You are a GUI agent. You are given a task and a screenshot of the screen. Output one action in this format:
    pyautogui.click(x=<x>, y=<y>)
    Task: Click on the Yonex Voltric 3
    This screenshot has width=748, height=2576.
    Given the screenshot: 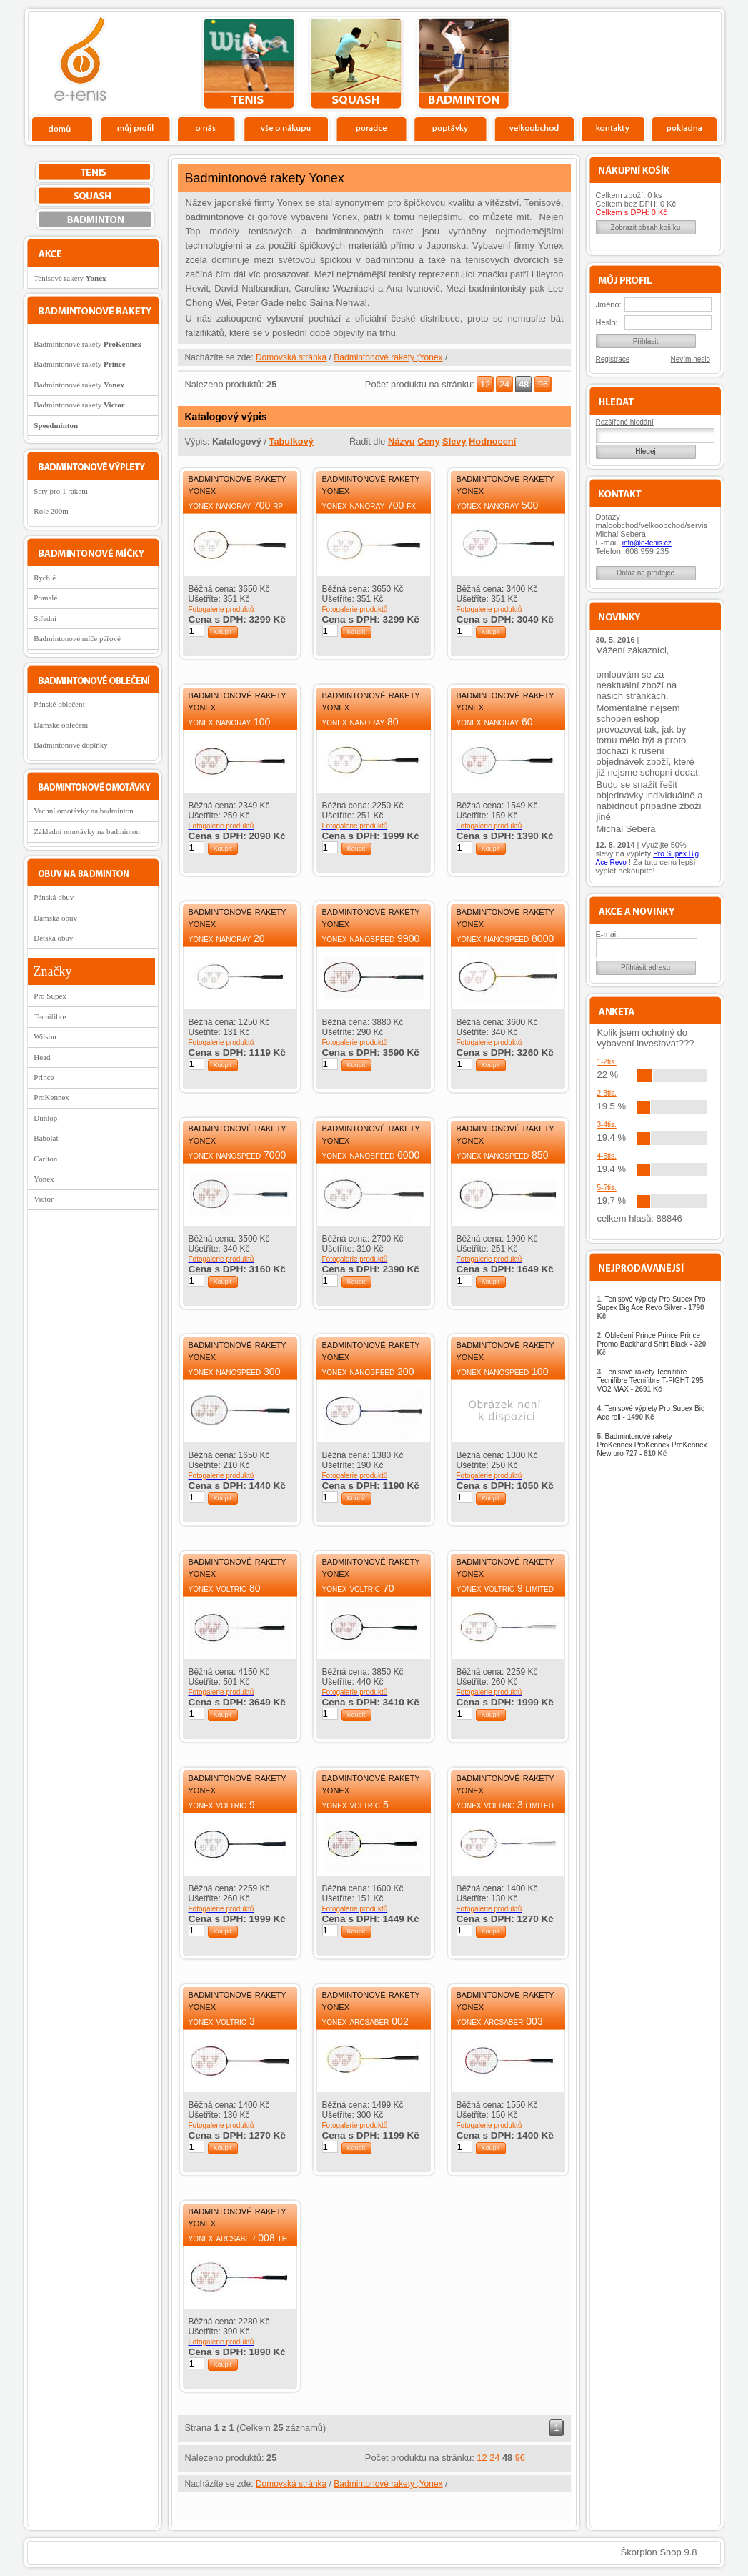 What is the action you would take?
    pyautogui.click(x=222, y=2021)
    